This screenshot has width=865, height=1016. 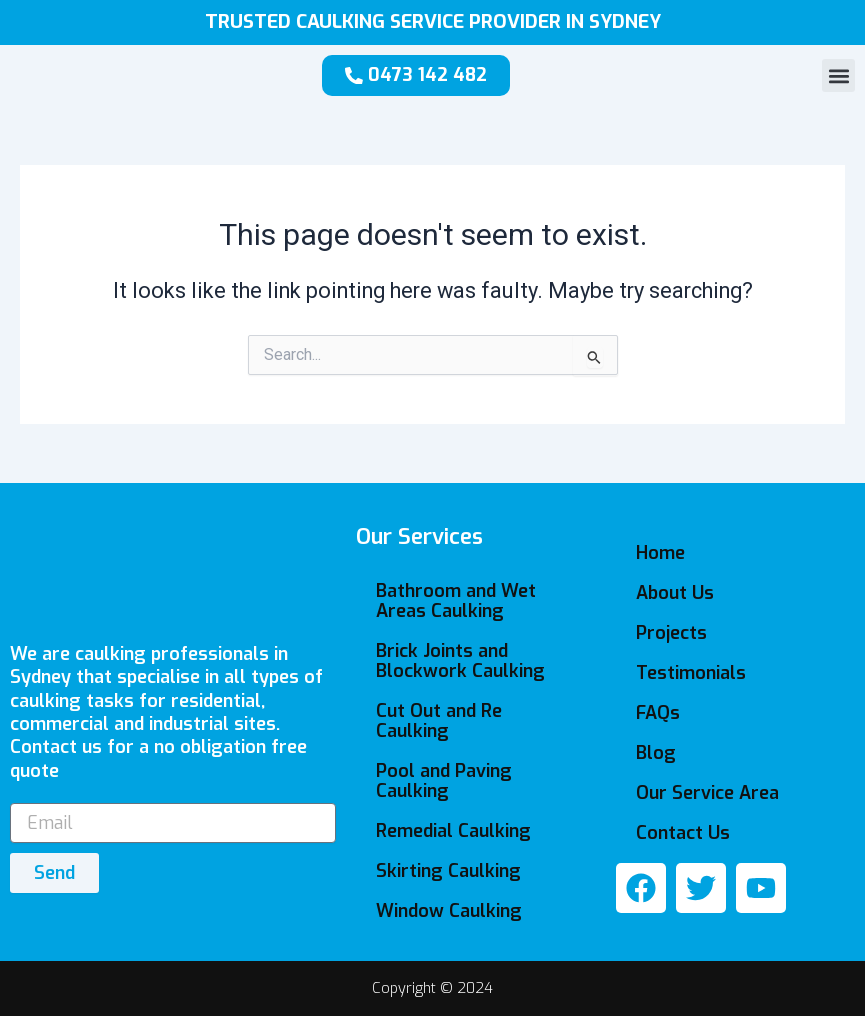 I want to click on Projects, so click(x=671, y=633).